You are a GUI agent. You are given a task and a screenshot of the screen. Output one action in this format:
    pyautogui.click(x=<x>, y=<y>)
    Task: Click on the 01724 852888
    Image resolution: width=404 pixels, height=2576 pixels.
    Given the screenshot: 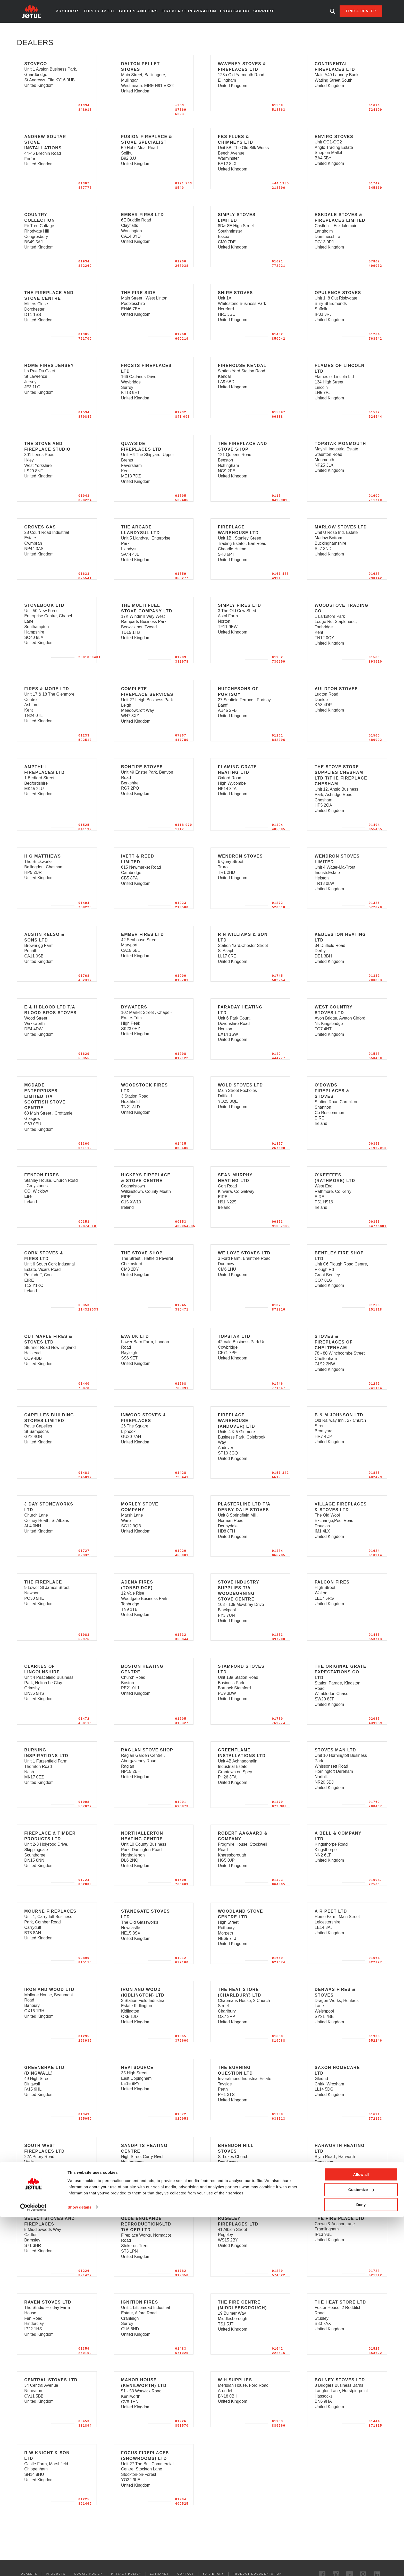 What is the action you would take?
    pyautogui.click(x=85, y=1885)
    